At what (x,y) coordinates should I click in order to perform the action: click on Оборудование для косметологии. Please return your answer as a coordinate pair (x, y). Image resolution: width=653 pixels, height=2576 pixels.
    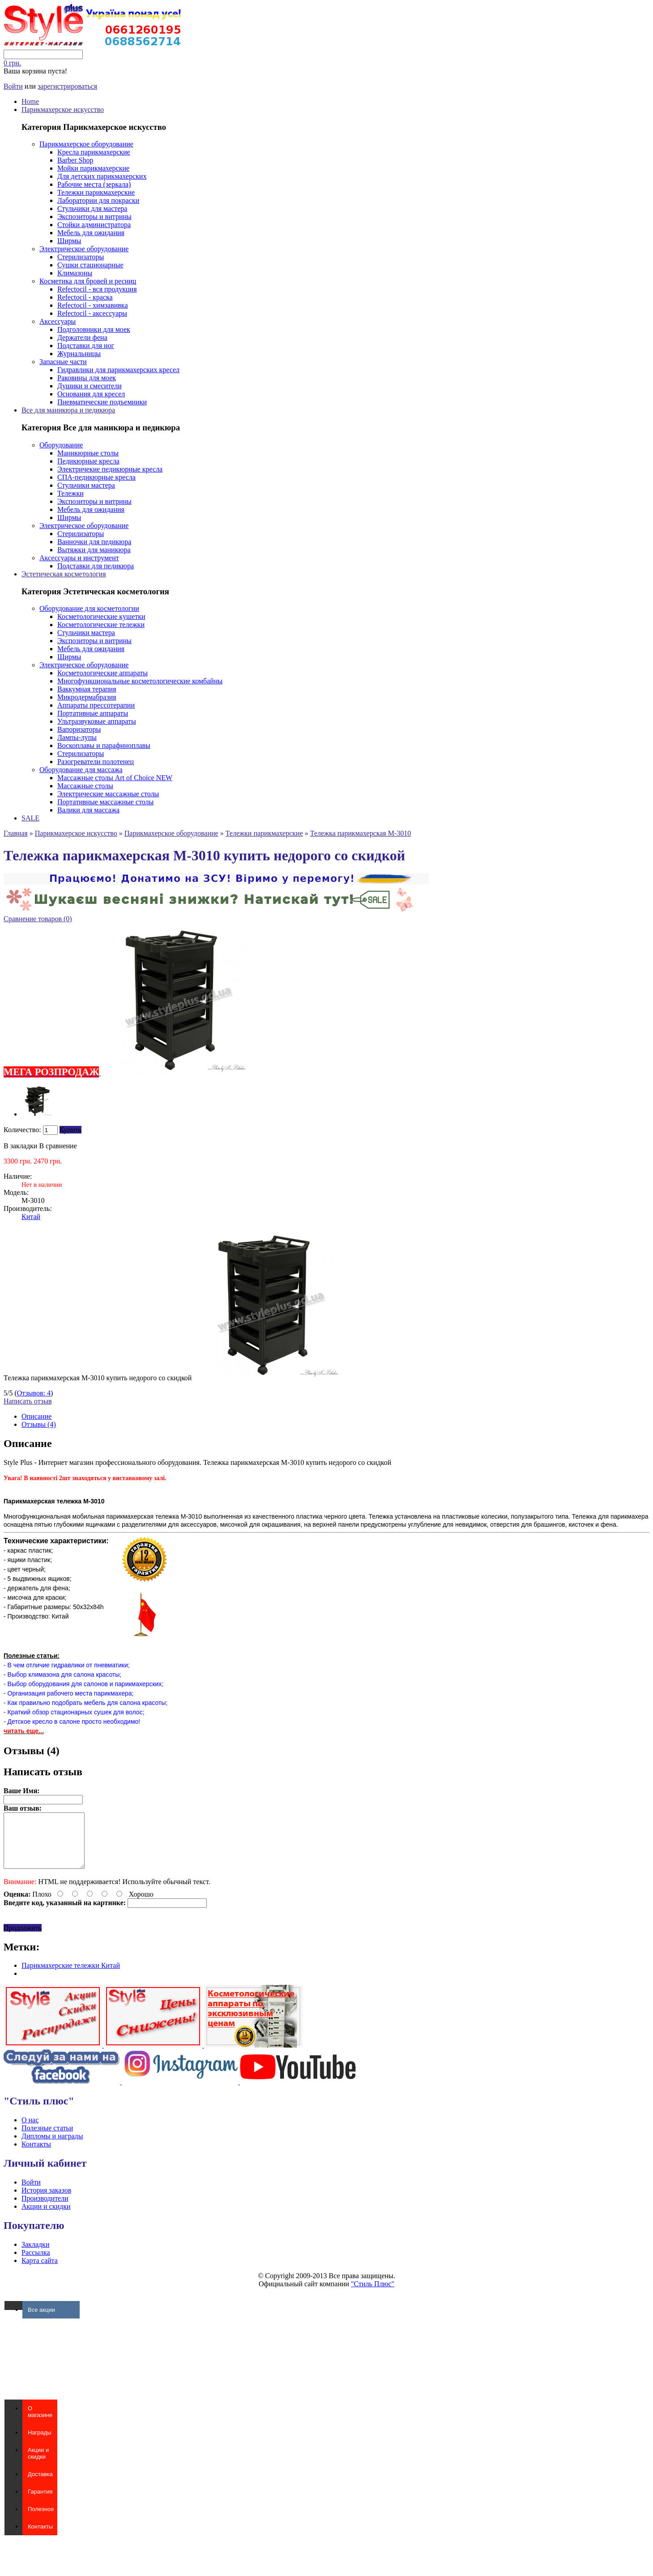
    Looking at the image, I should click on (89, 608).